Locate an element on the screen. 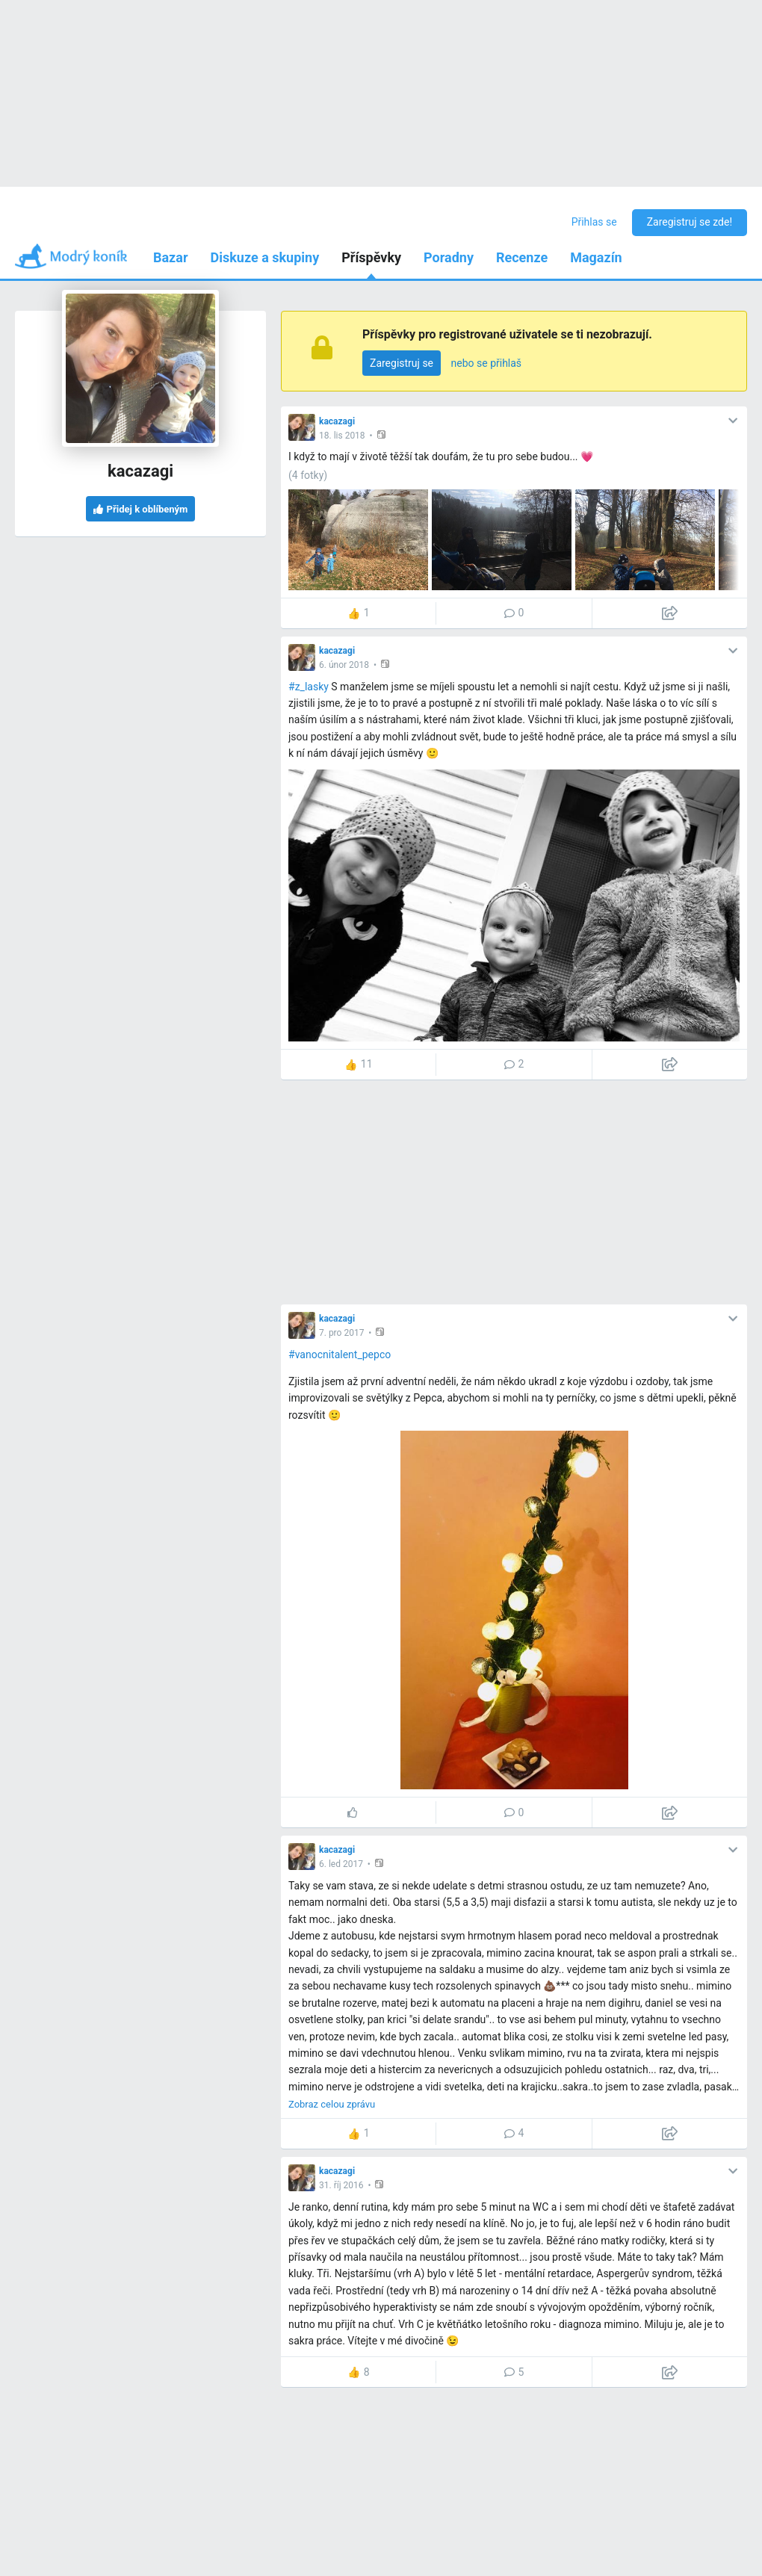  [button] is located at coordinates (383, 434).